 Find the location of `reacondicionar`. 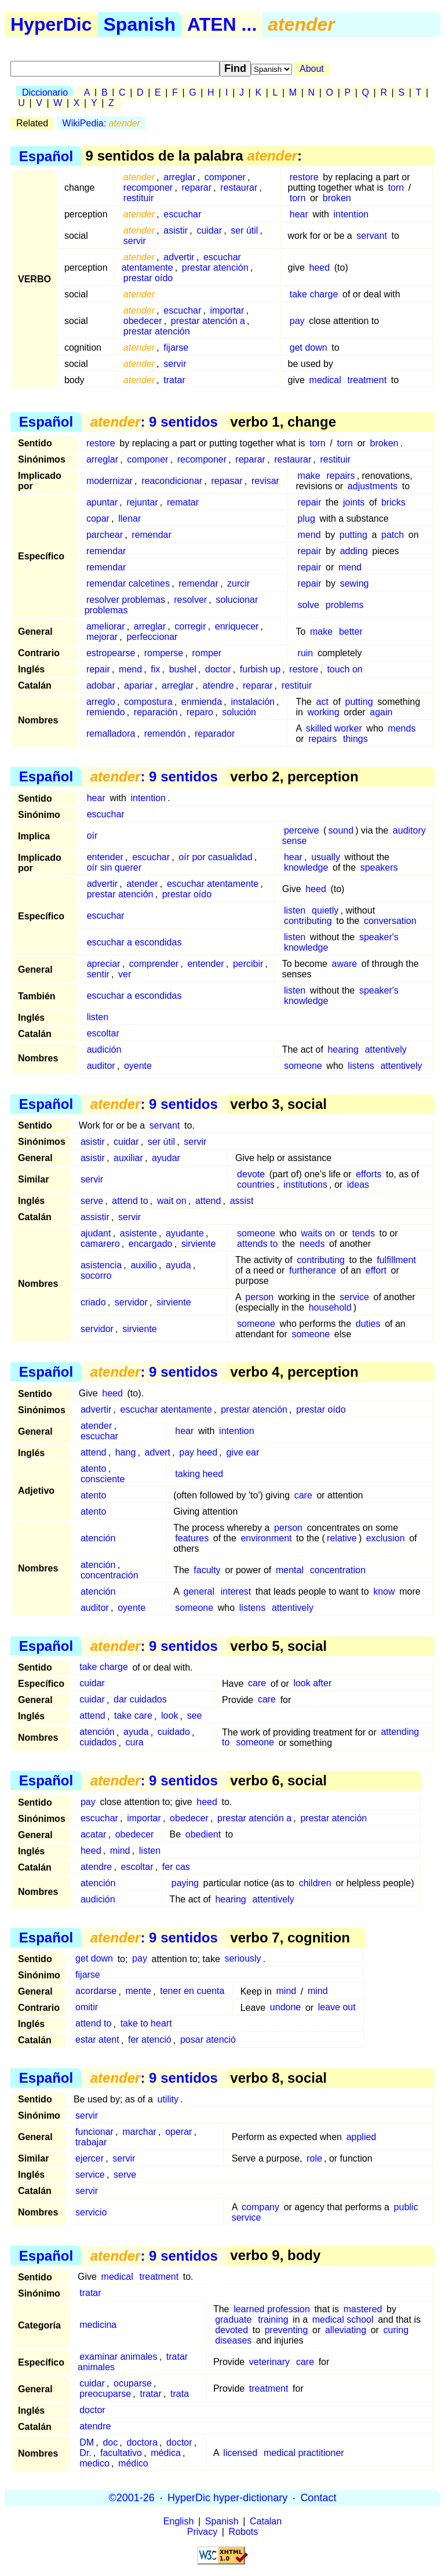

reacondicionar is located at coordinates (171, 481).